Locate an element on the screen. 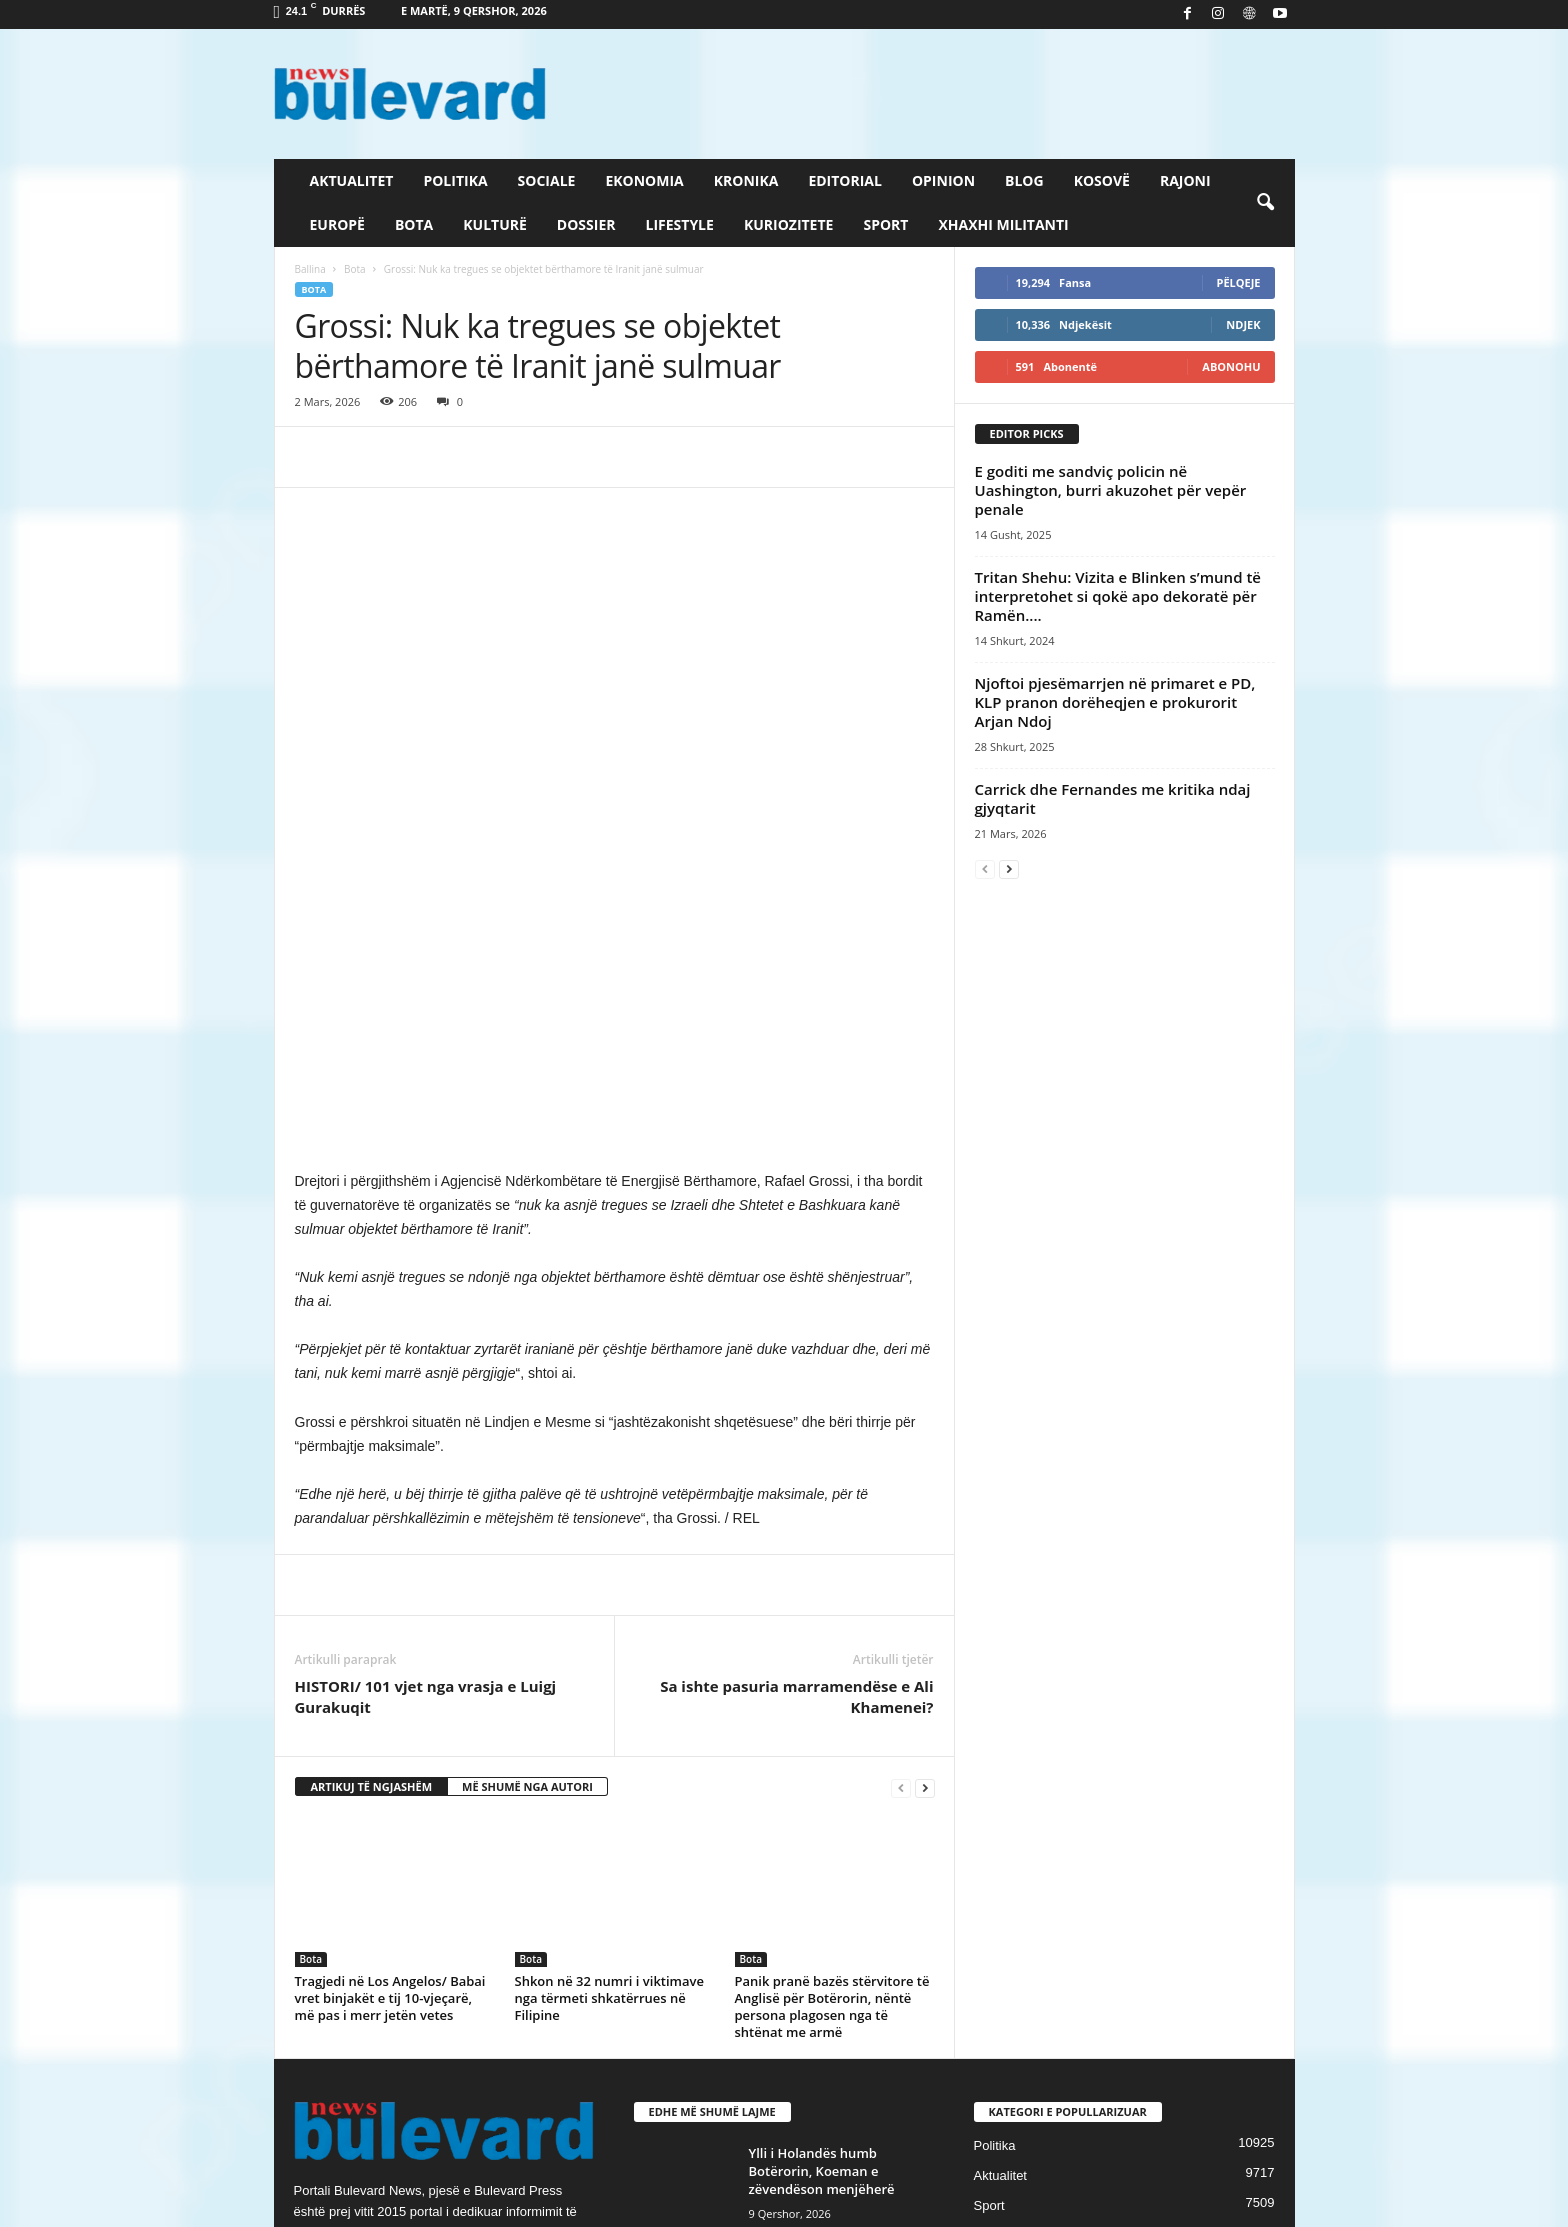 The image size is (1568, 2227). HISTORI/ ​101 vjet nga vrasja e Luigj Gurakuqit is located at coordinates (426, 1403).